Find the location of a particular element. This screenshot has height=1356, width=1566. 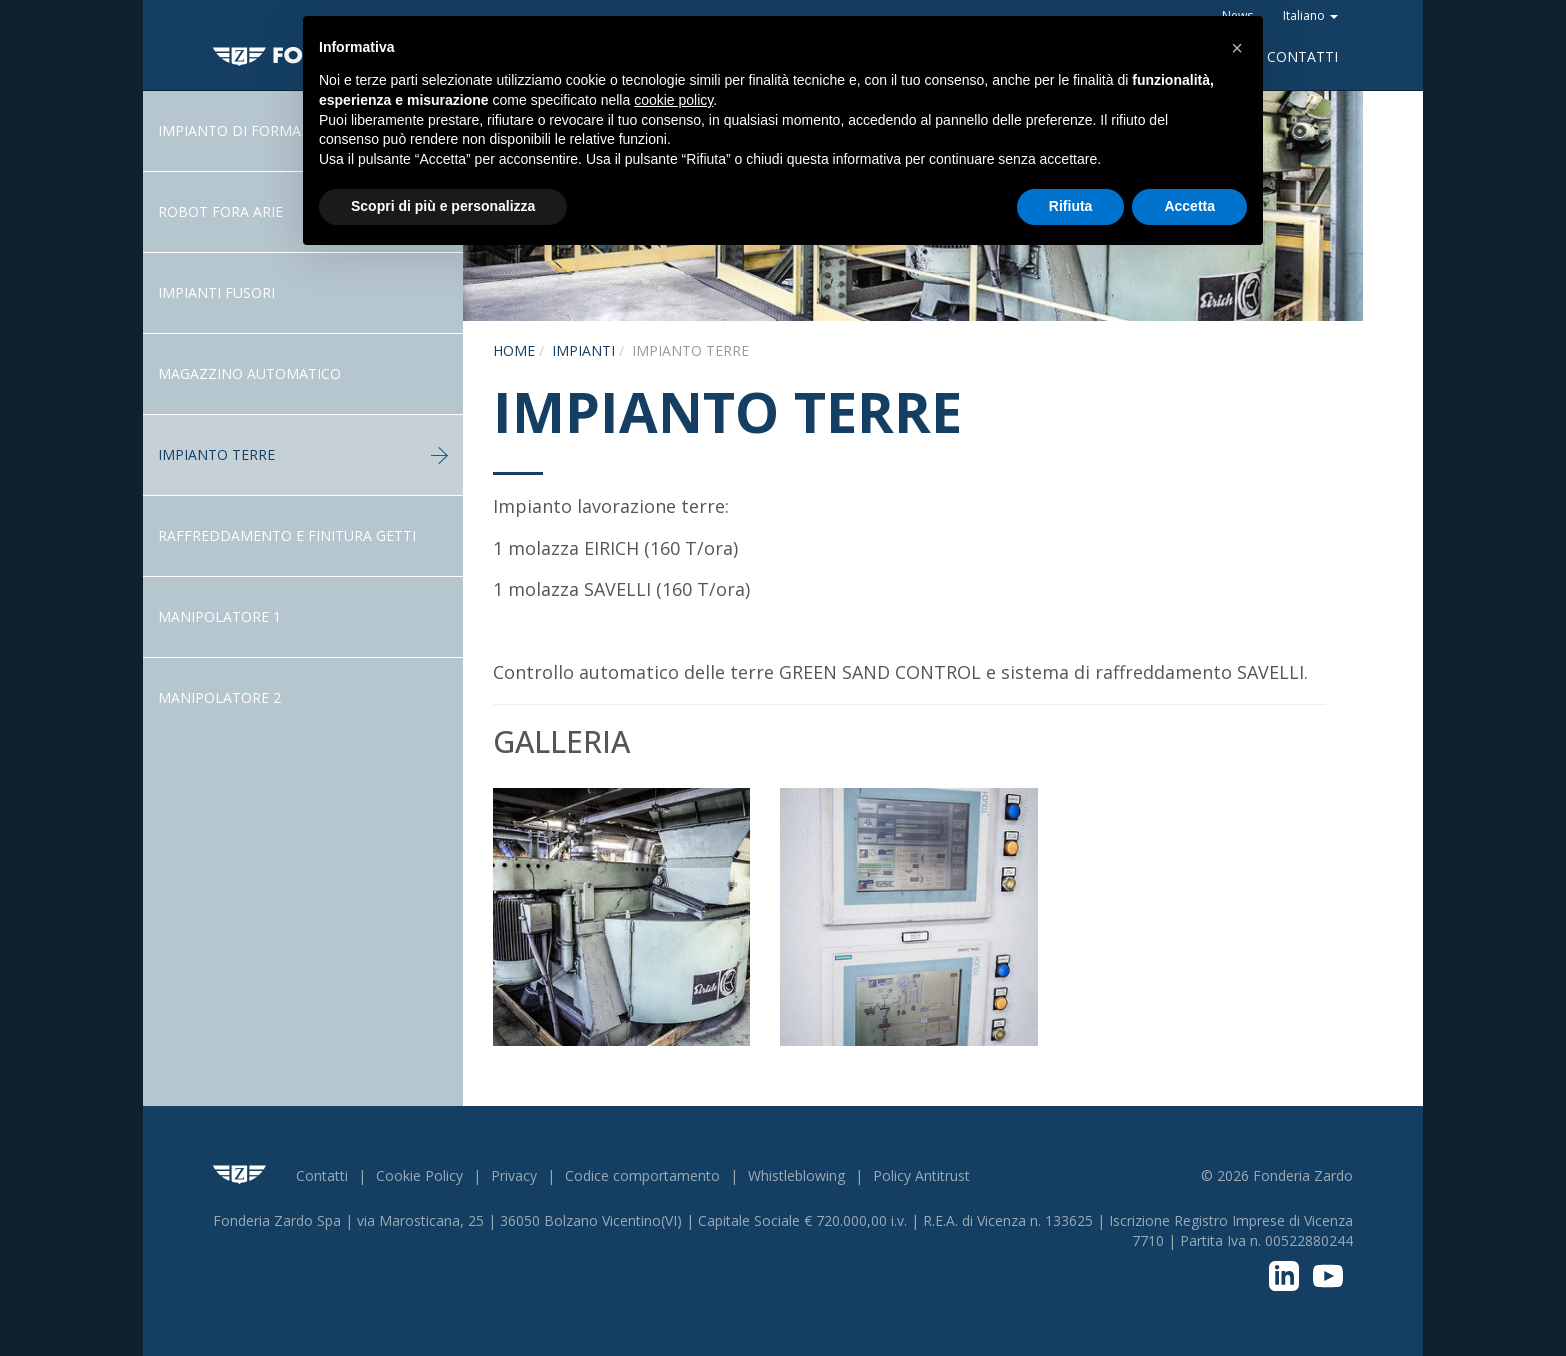

Contatti is located at coordinates (1302, 56).